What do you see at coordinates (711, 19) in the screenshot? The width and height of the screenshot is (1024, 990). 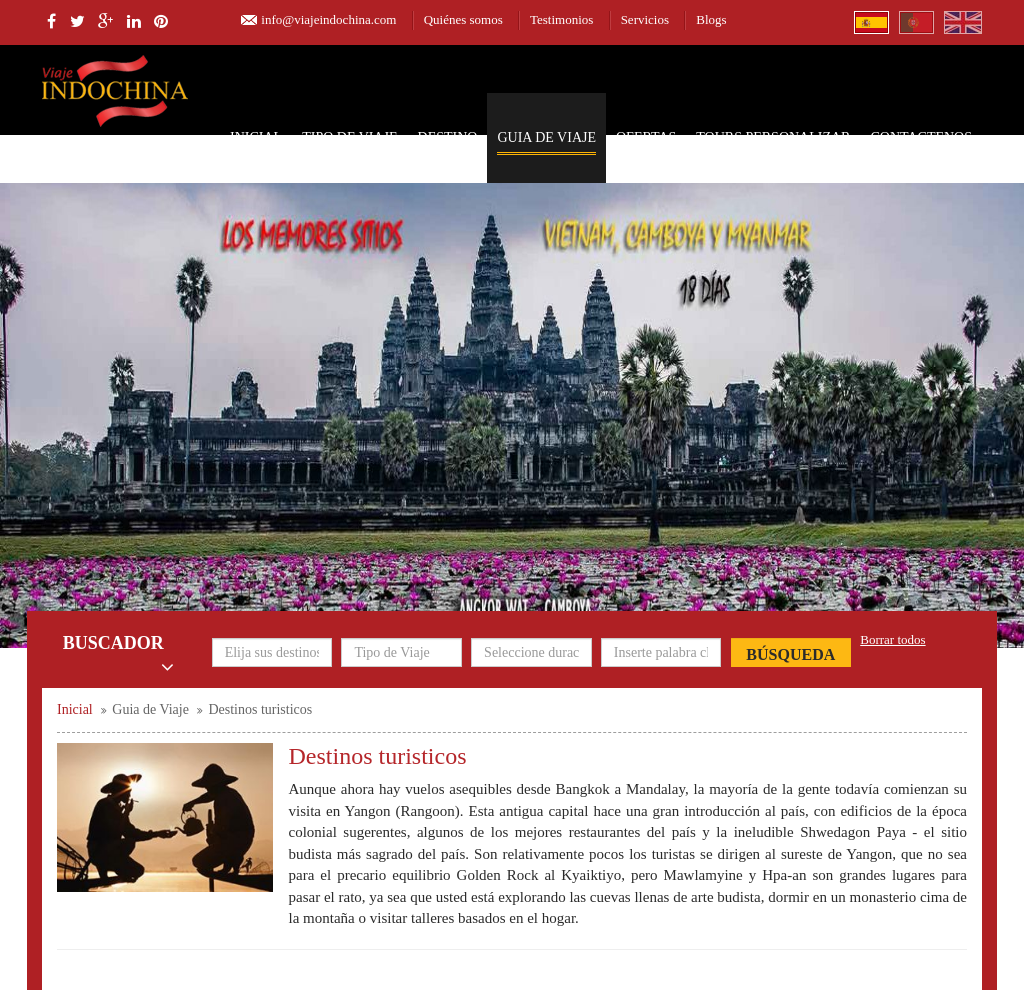 I see `Blogs` at bounding box center [711, 19].